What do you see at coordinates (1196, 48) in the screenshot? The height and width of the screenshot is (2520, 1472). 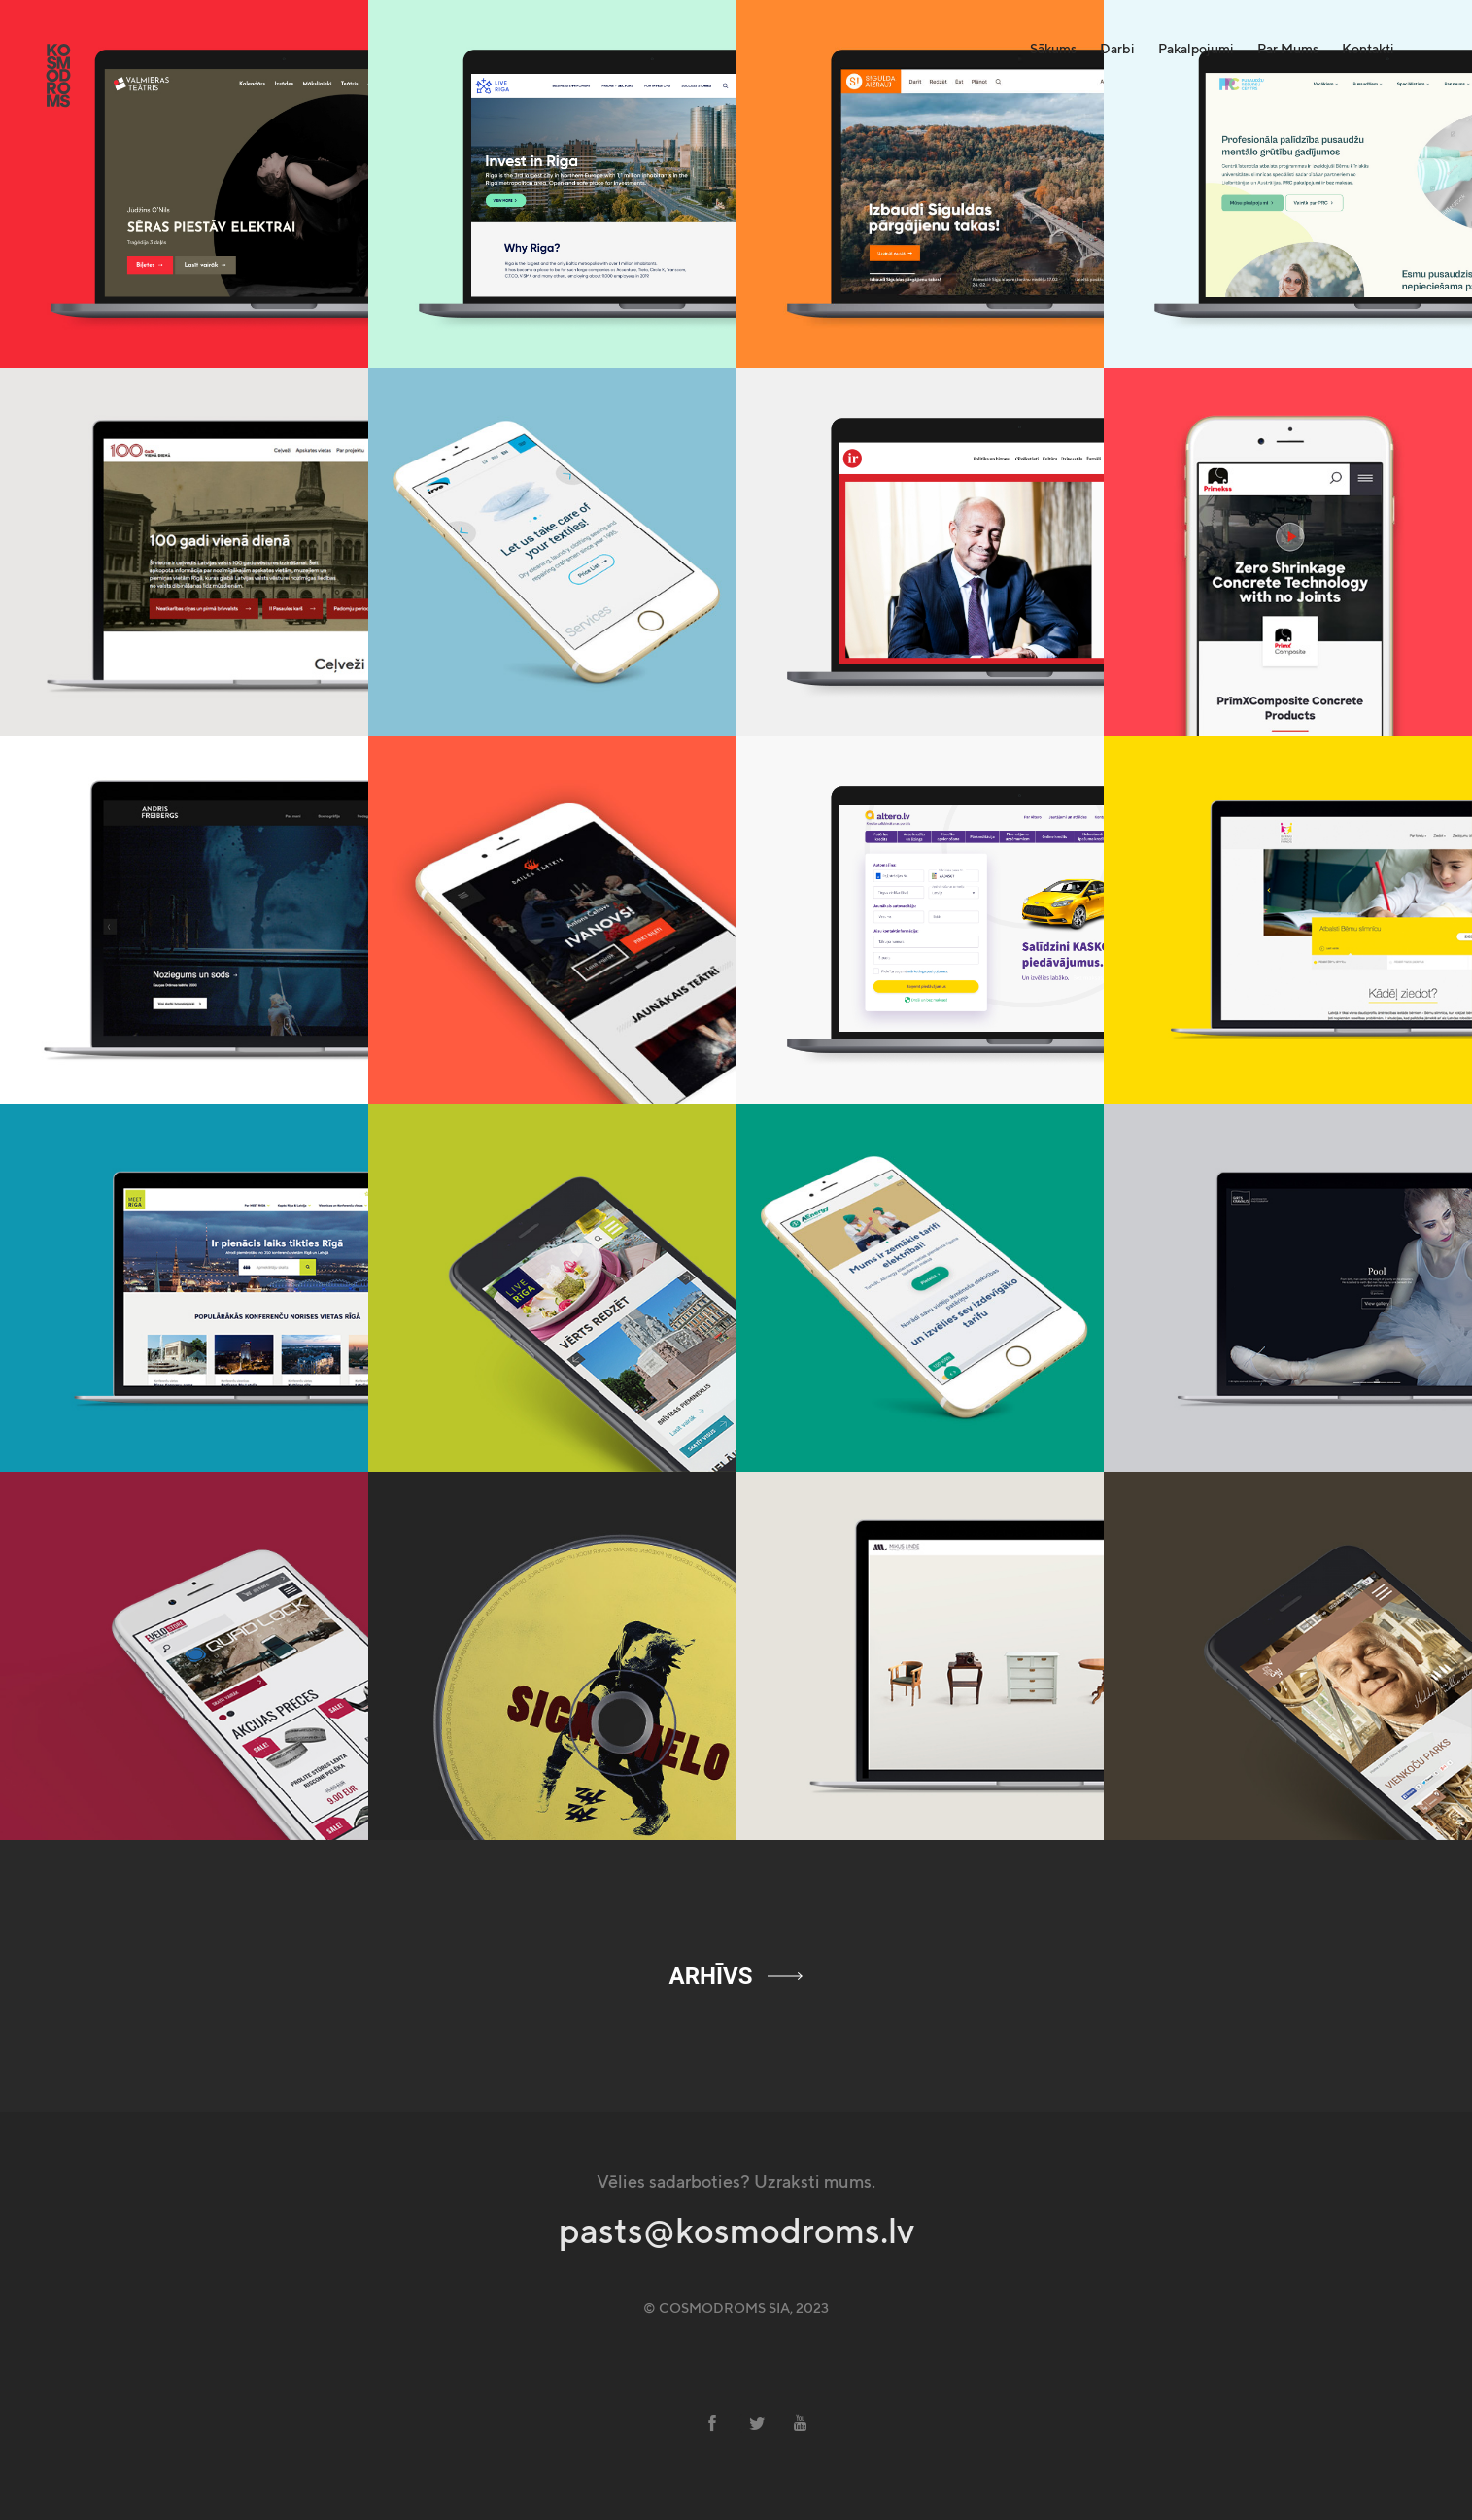 I see `Pakalpojumi` at bounding box center [1196, 48].